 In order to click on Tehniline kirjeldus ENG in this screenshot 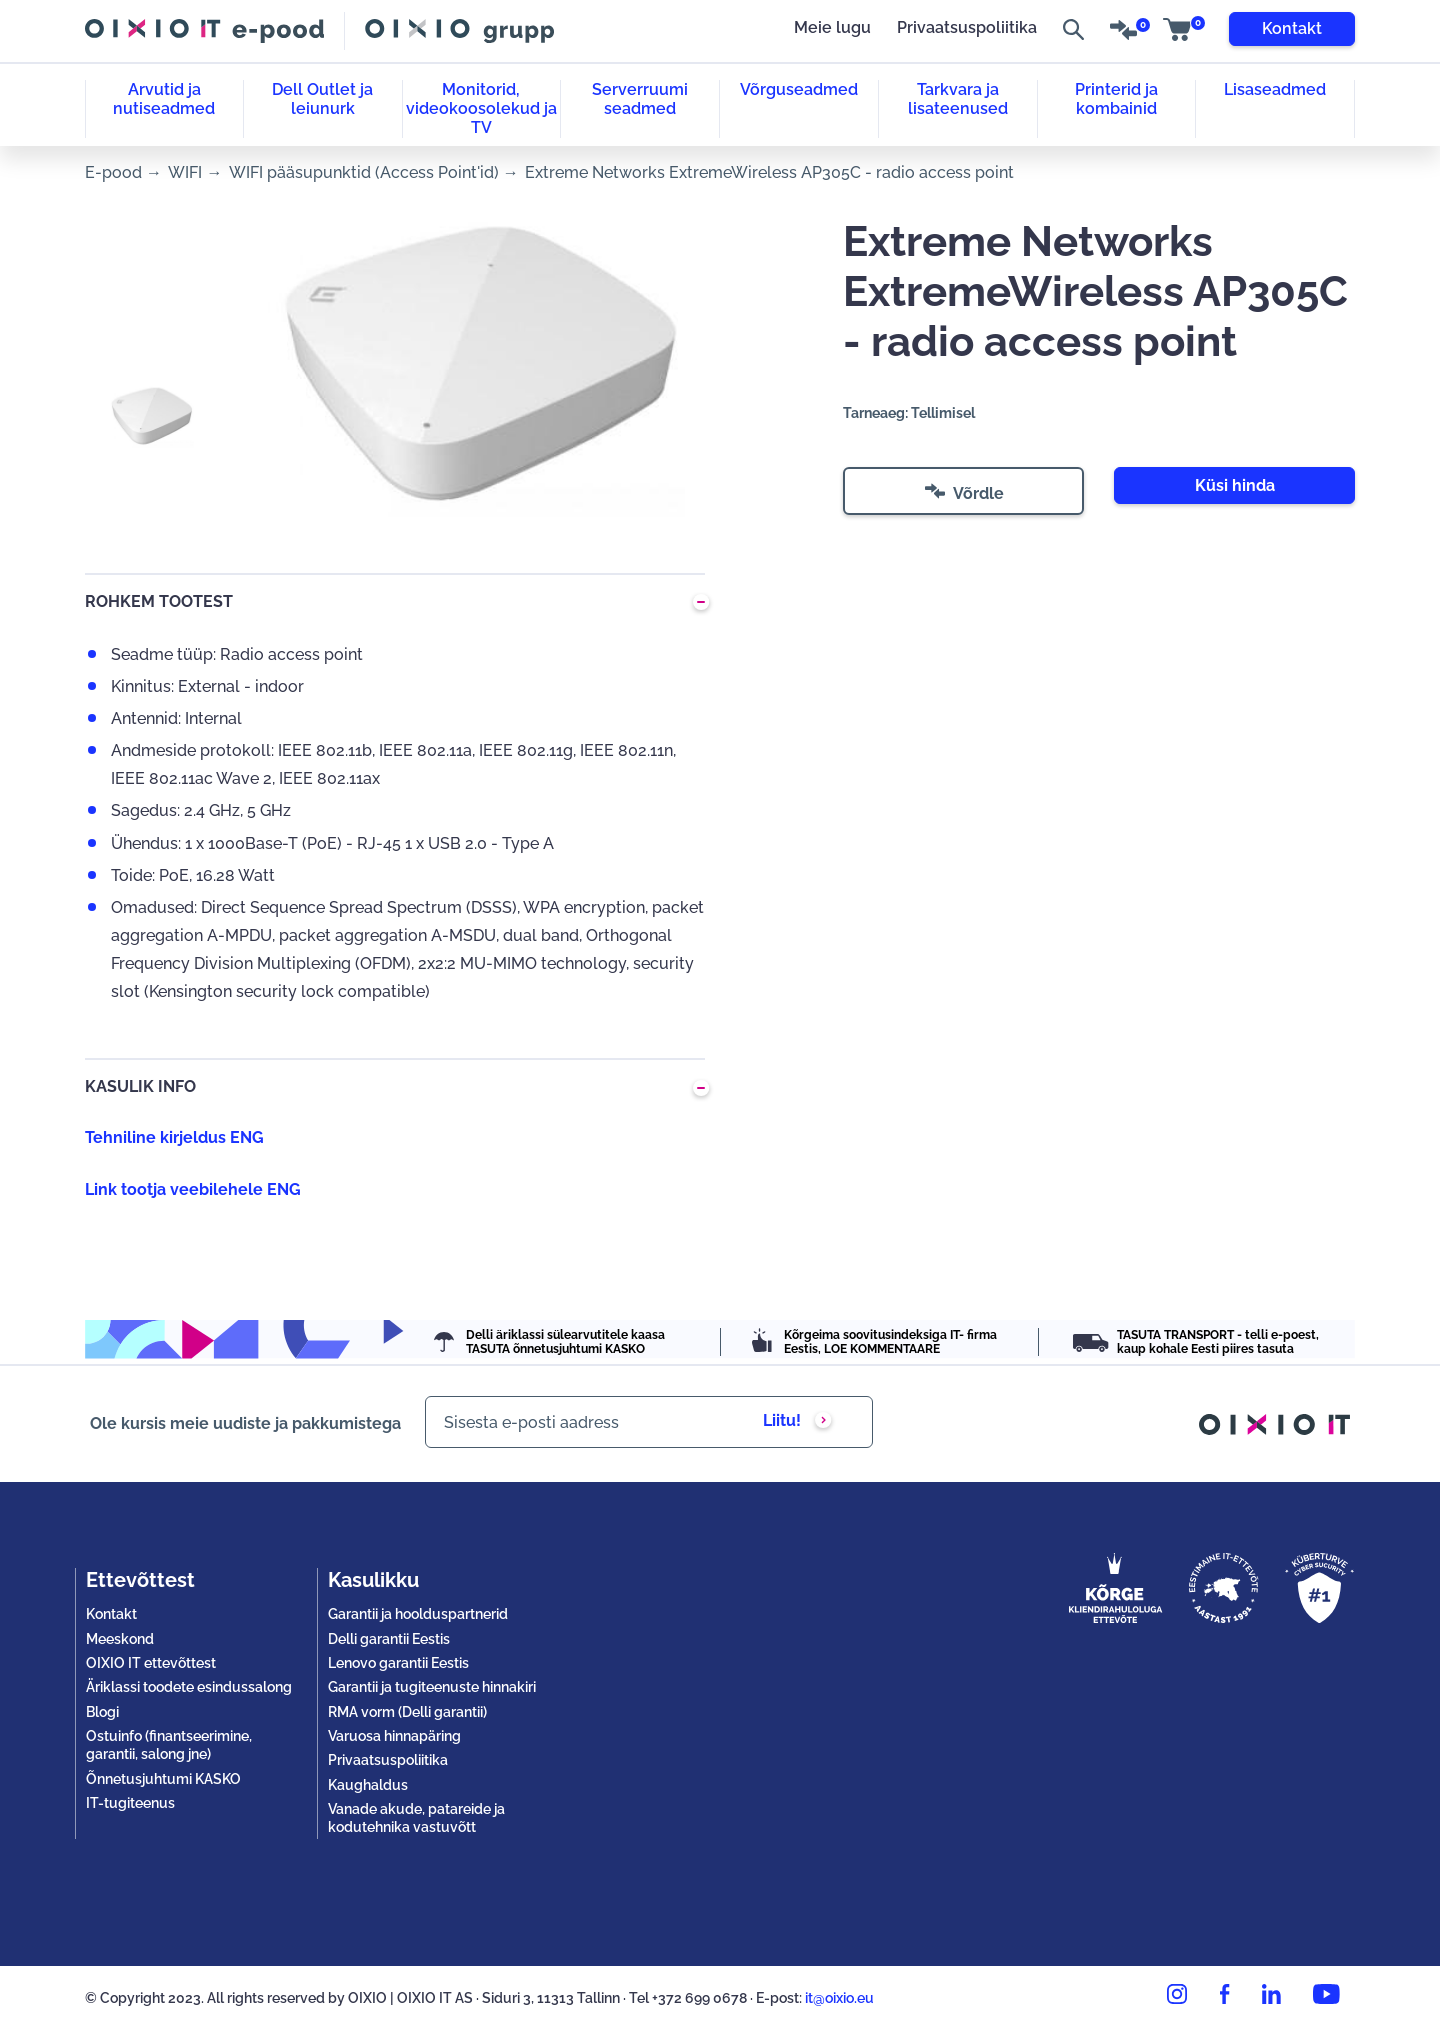, I will do `click(174, 1137)`.